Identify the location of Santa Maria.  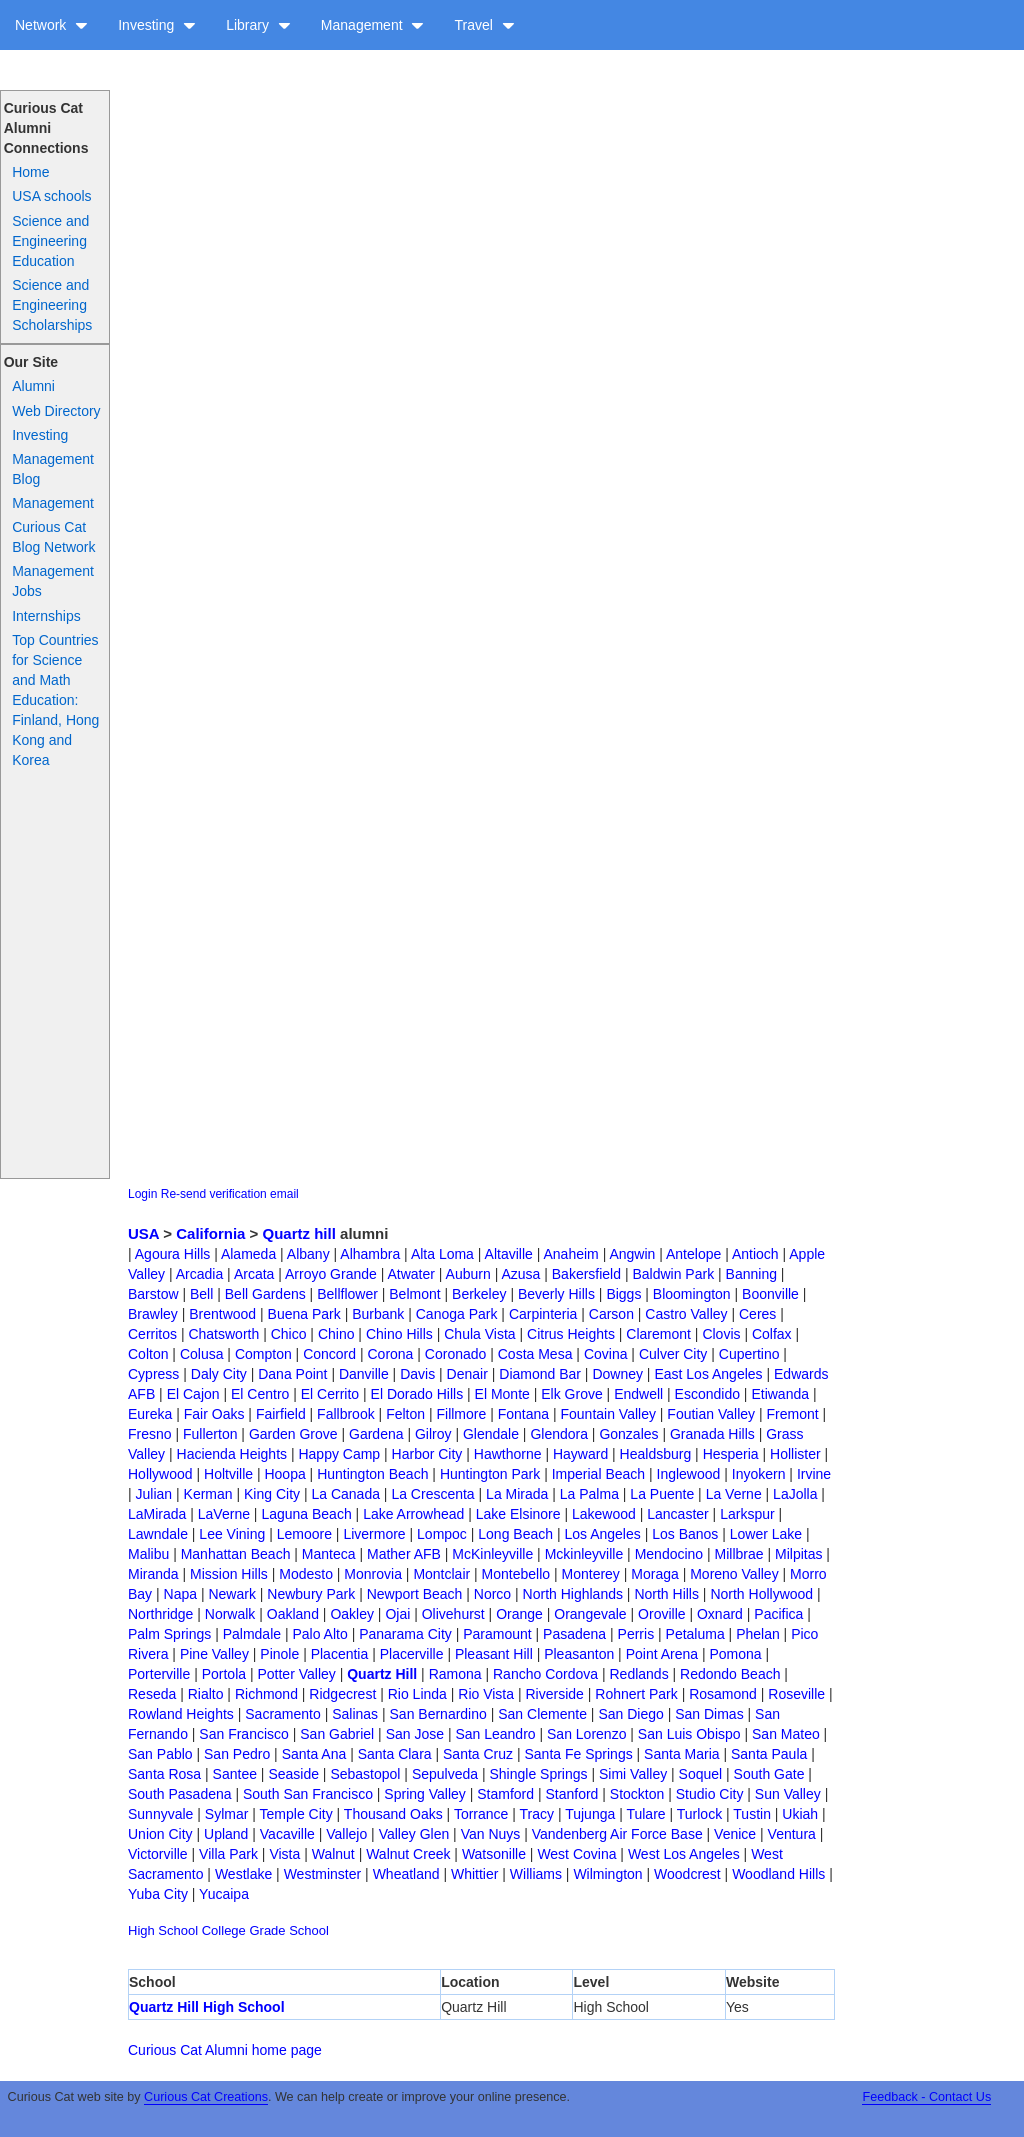
(681, 1754).